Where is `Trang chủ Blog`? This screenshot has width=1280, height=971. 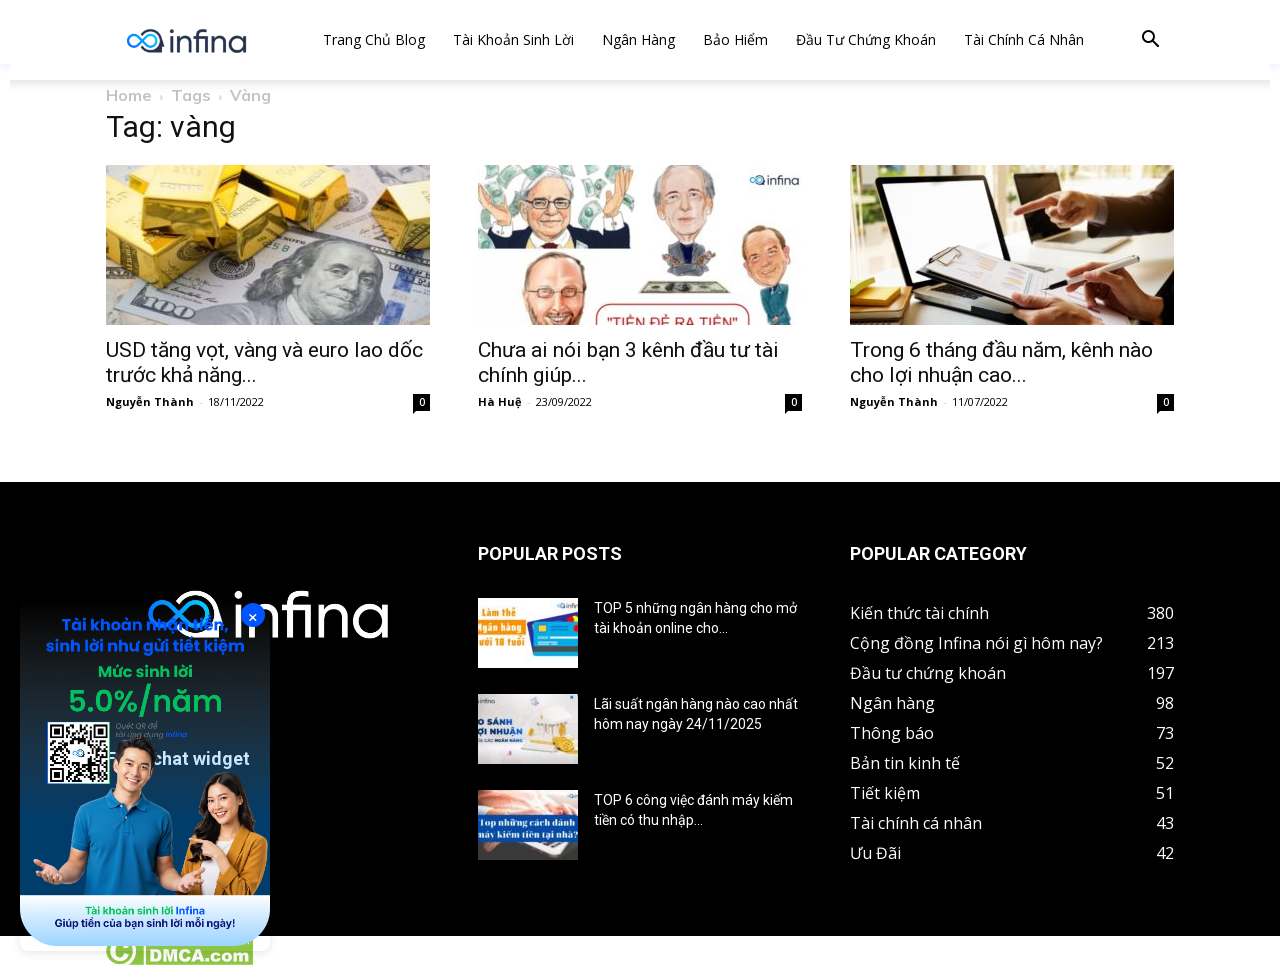 Trang chủ Blog is located at coordinates (374, 39).